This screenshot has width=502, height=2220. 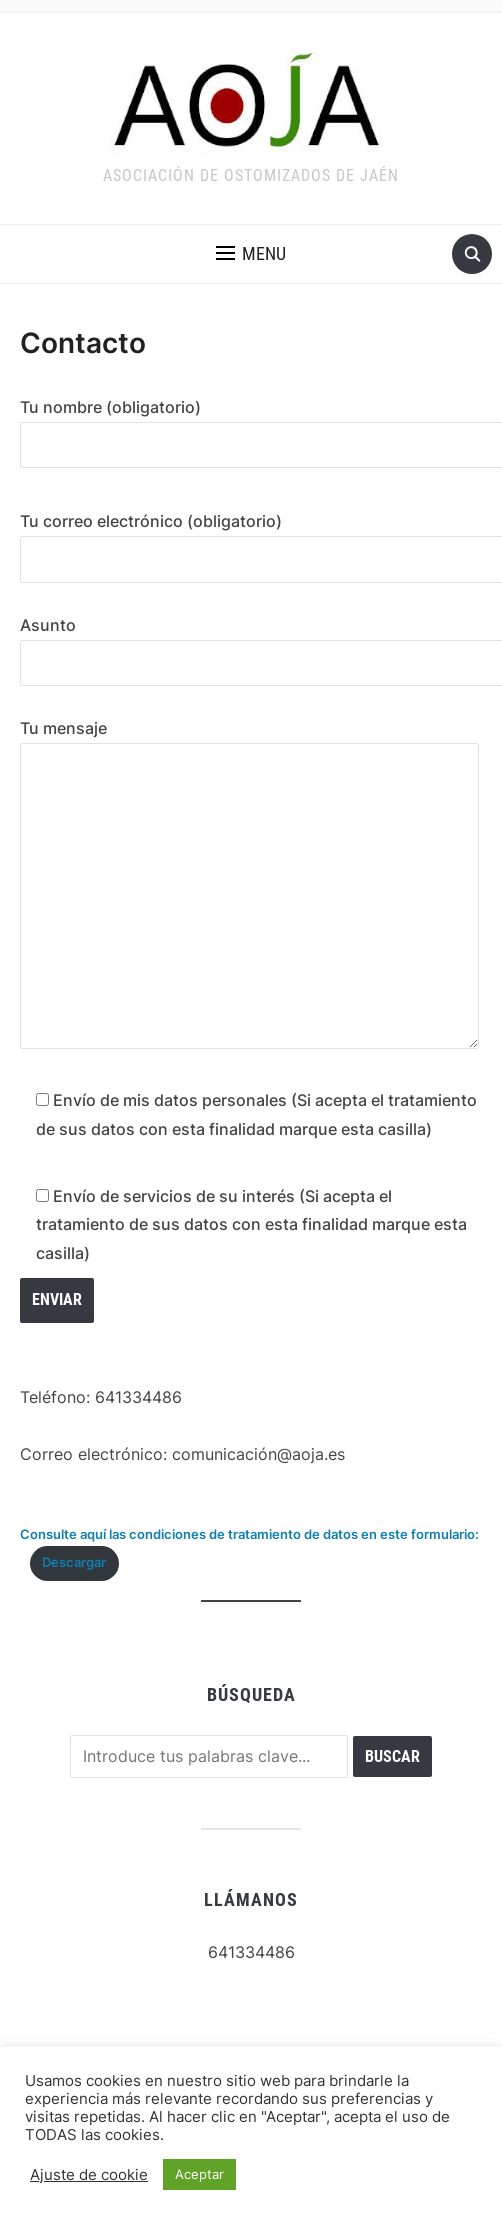 What do you see at coordinates (199, 2174) in the screenshot?
I see `Aceptar [button]` at bounding box center [199, 2174].